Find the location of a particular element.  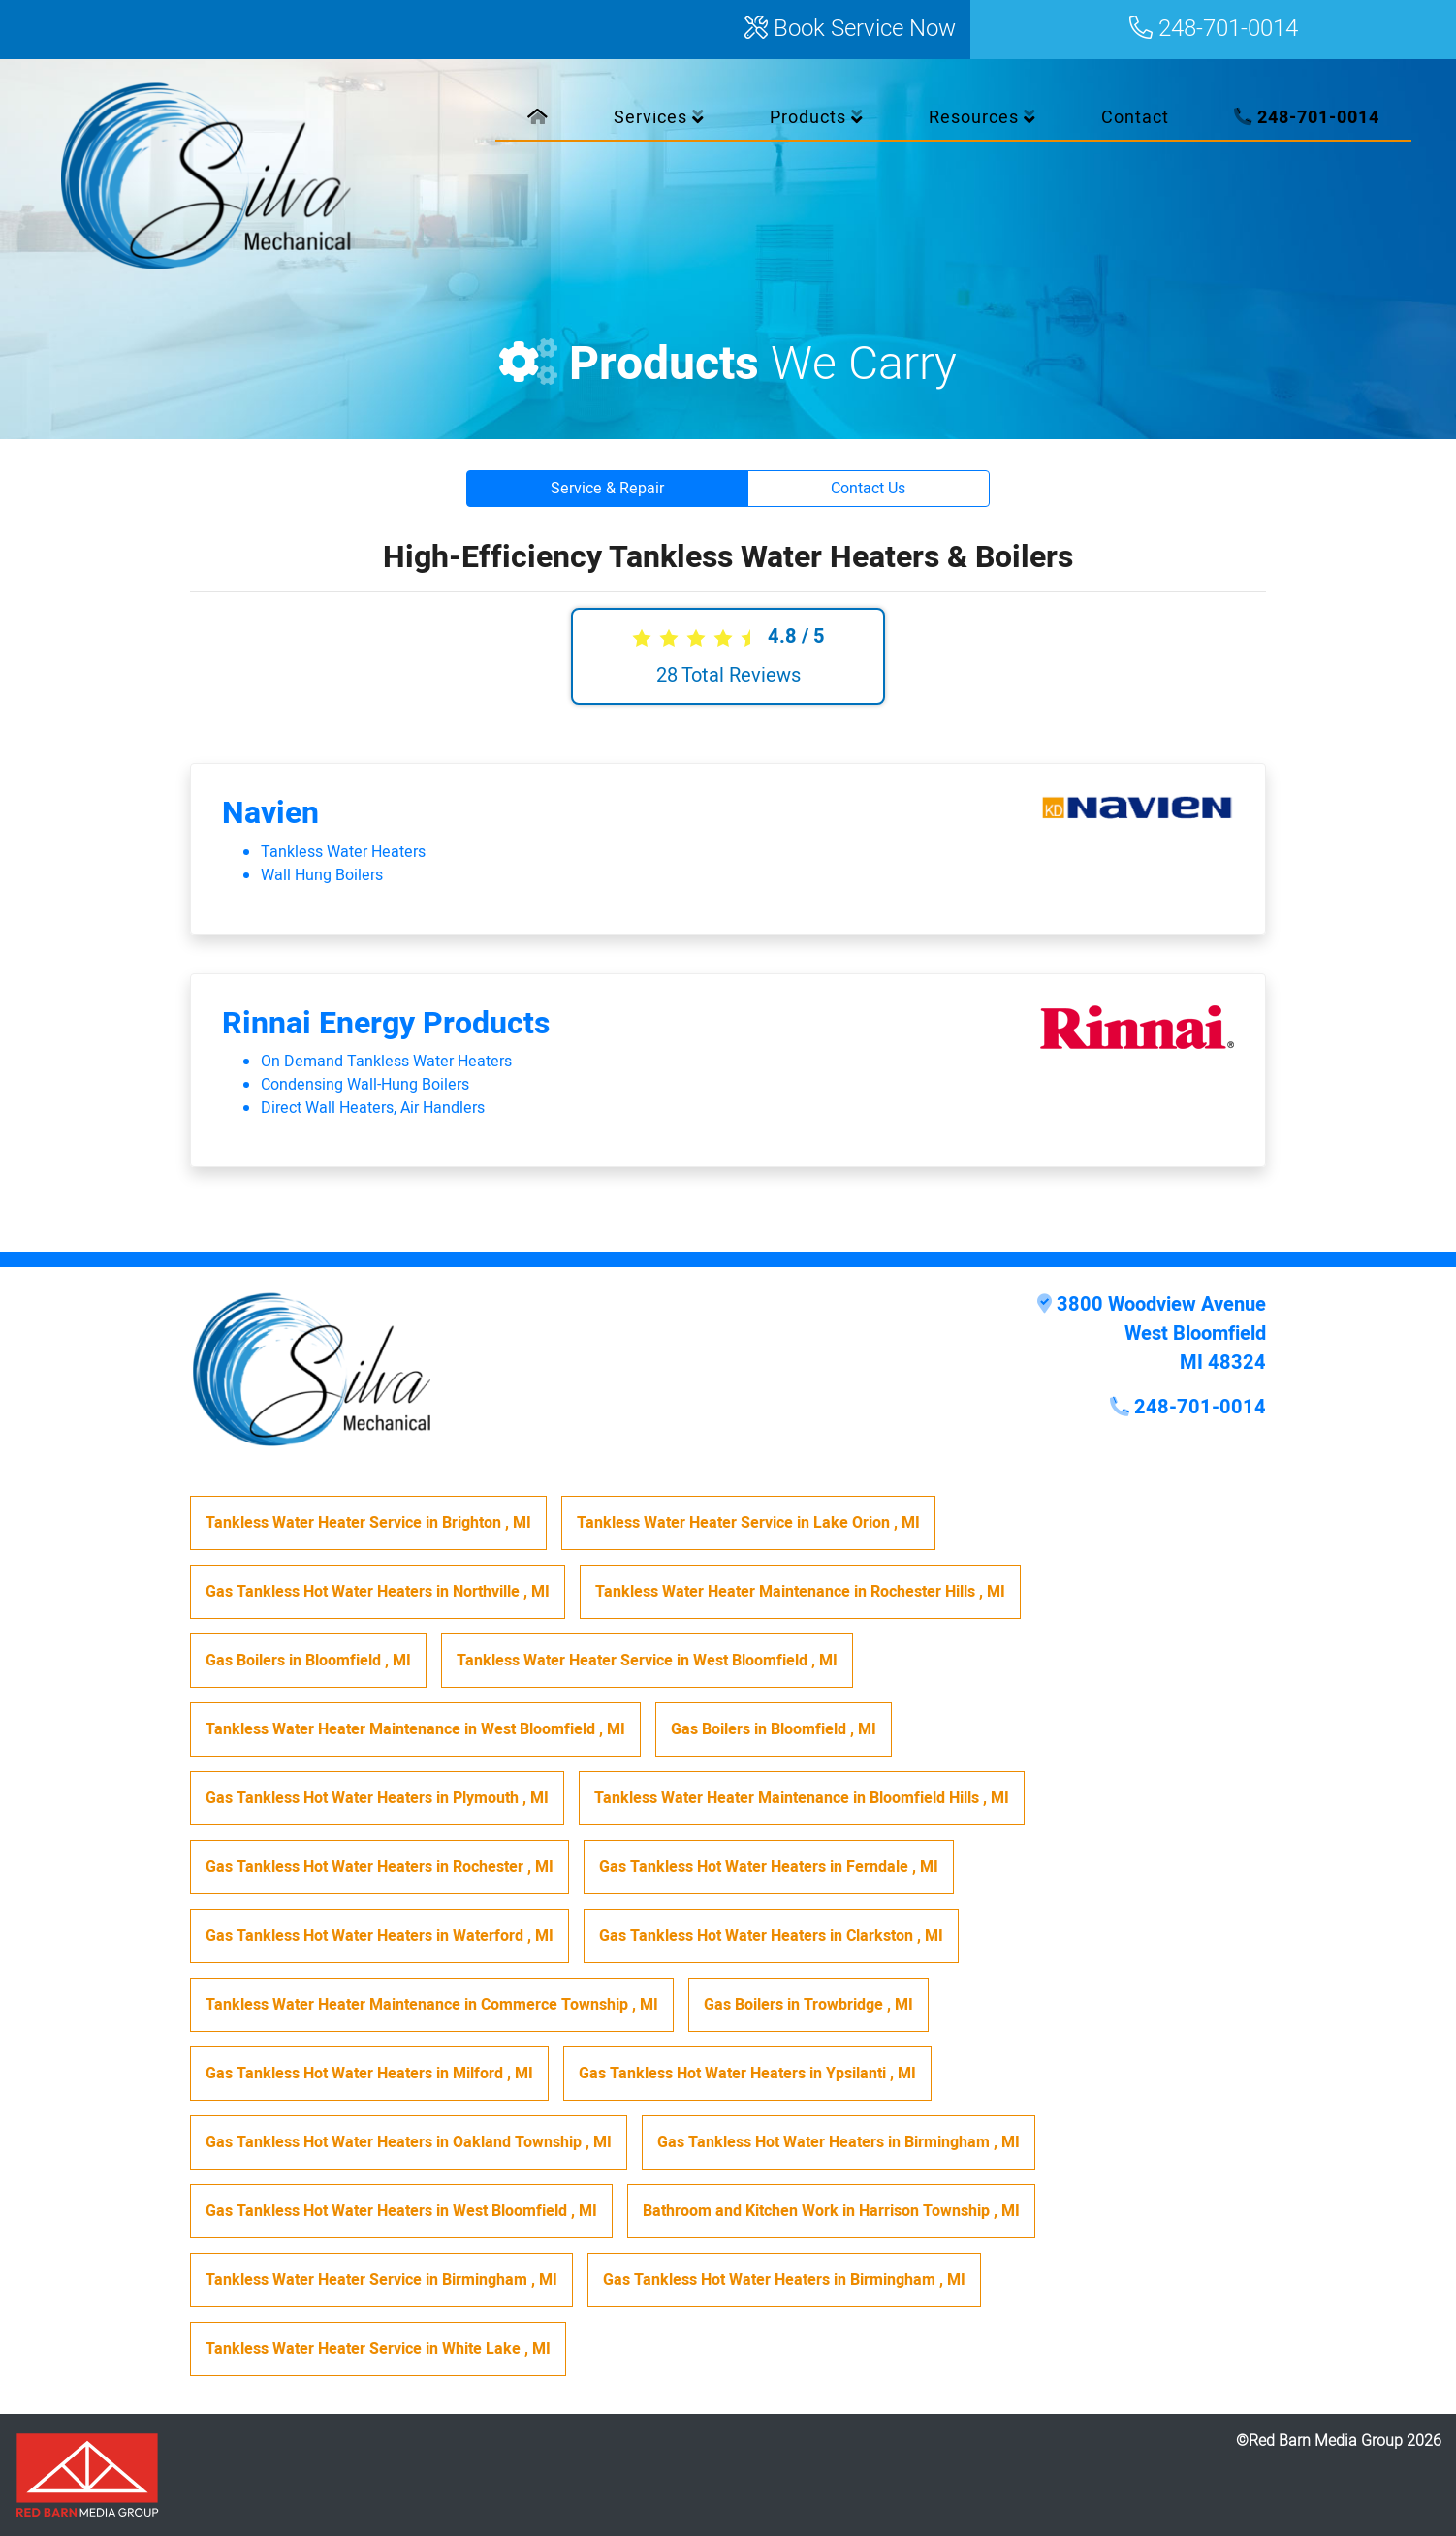

Resources is located at coordinates (982, 118).